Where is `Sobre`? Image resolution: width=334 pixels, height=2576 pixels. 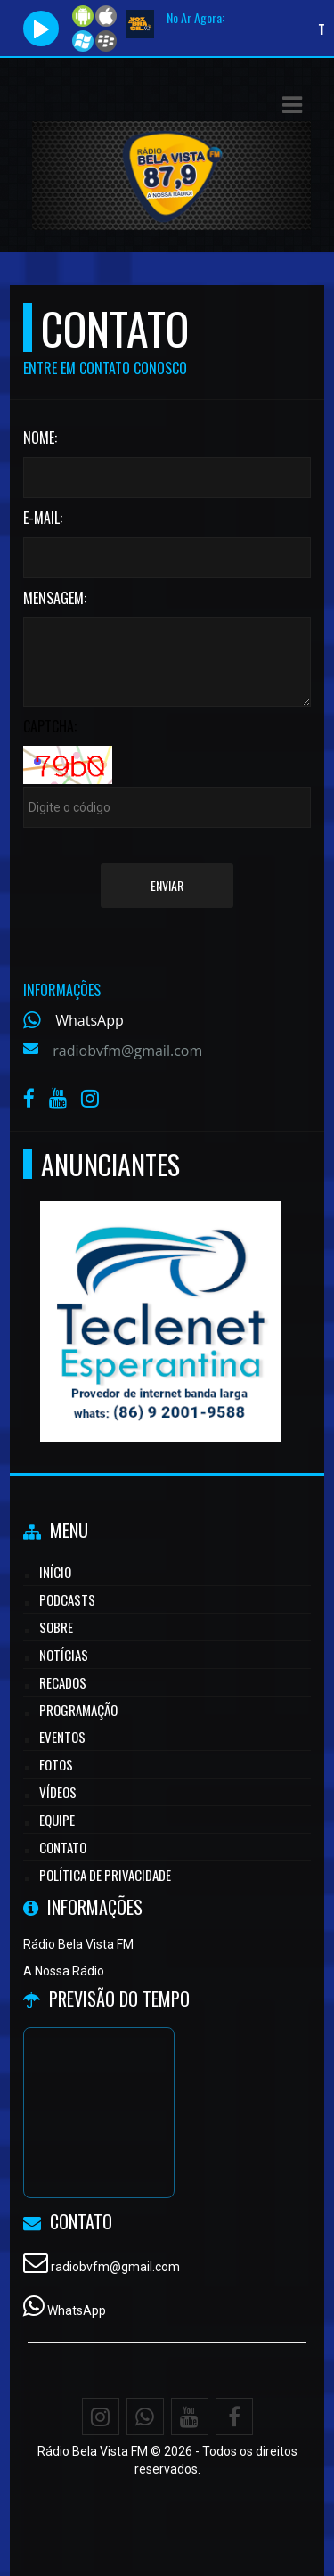 Sobre is located at coordinates (56, 1627).